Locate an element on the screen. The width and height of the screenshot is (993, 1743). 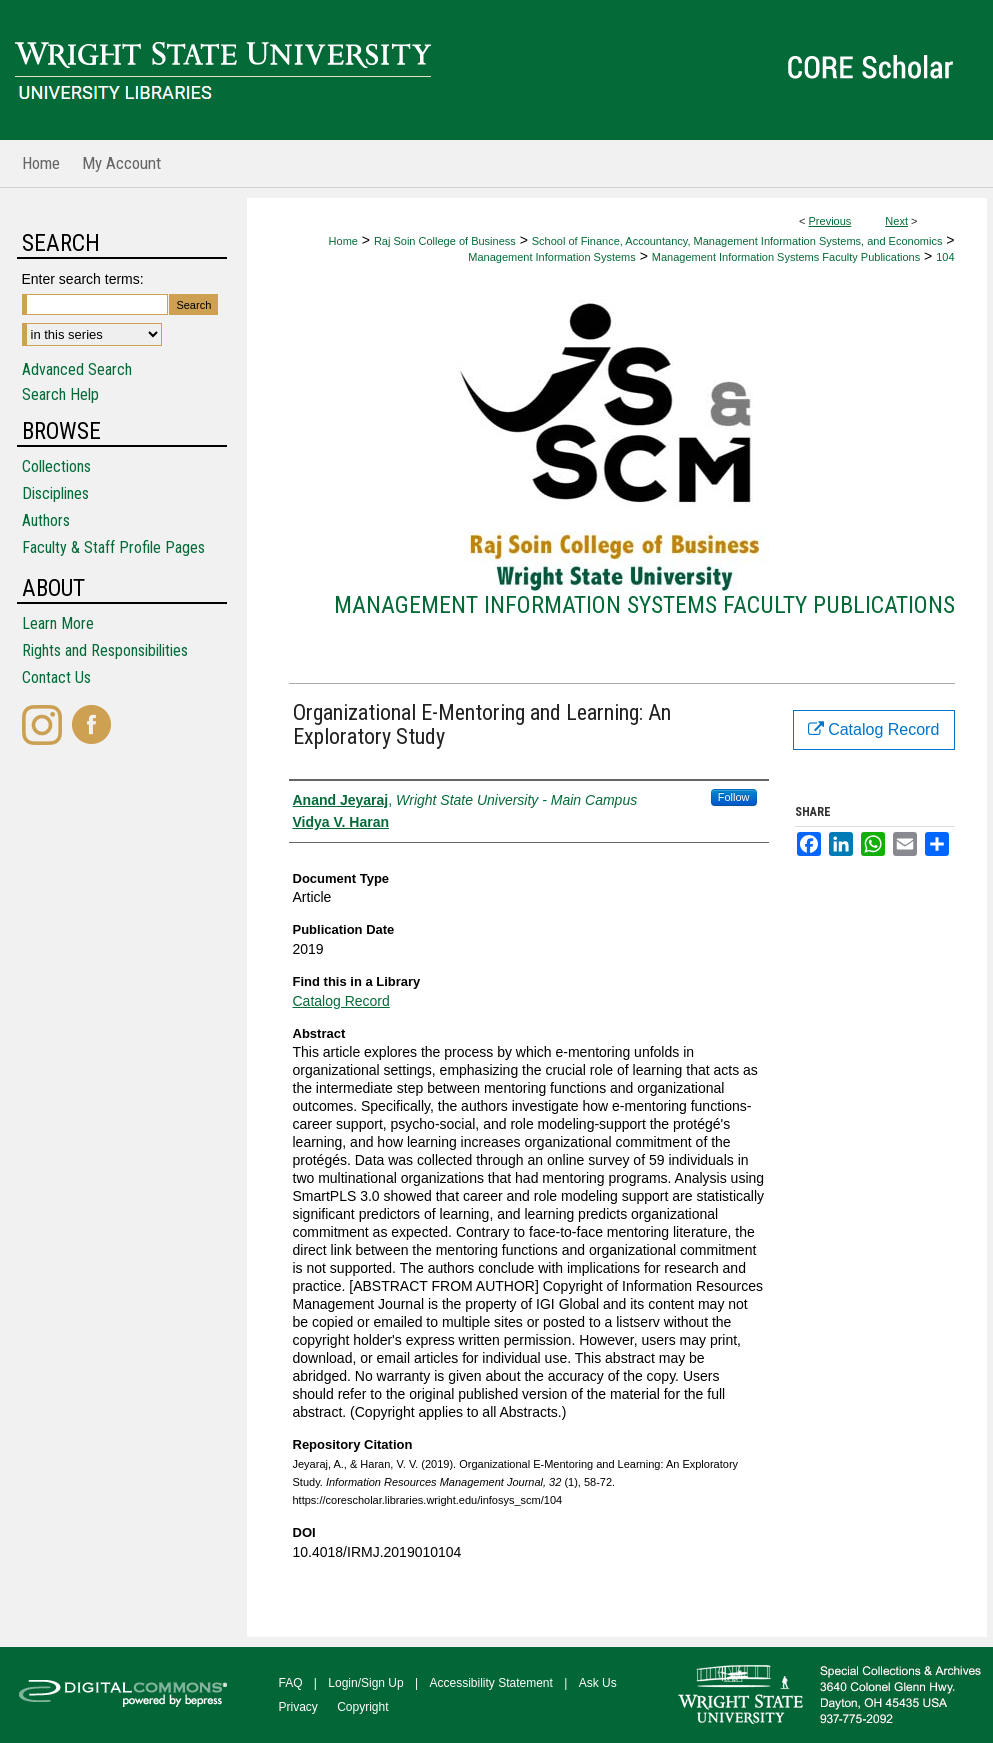
Faculty & Staff Profile Pages is located at coordinates (113, 547).